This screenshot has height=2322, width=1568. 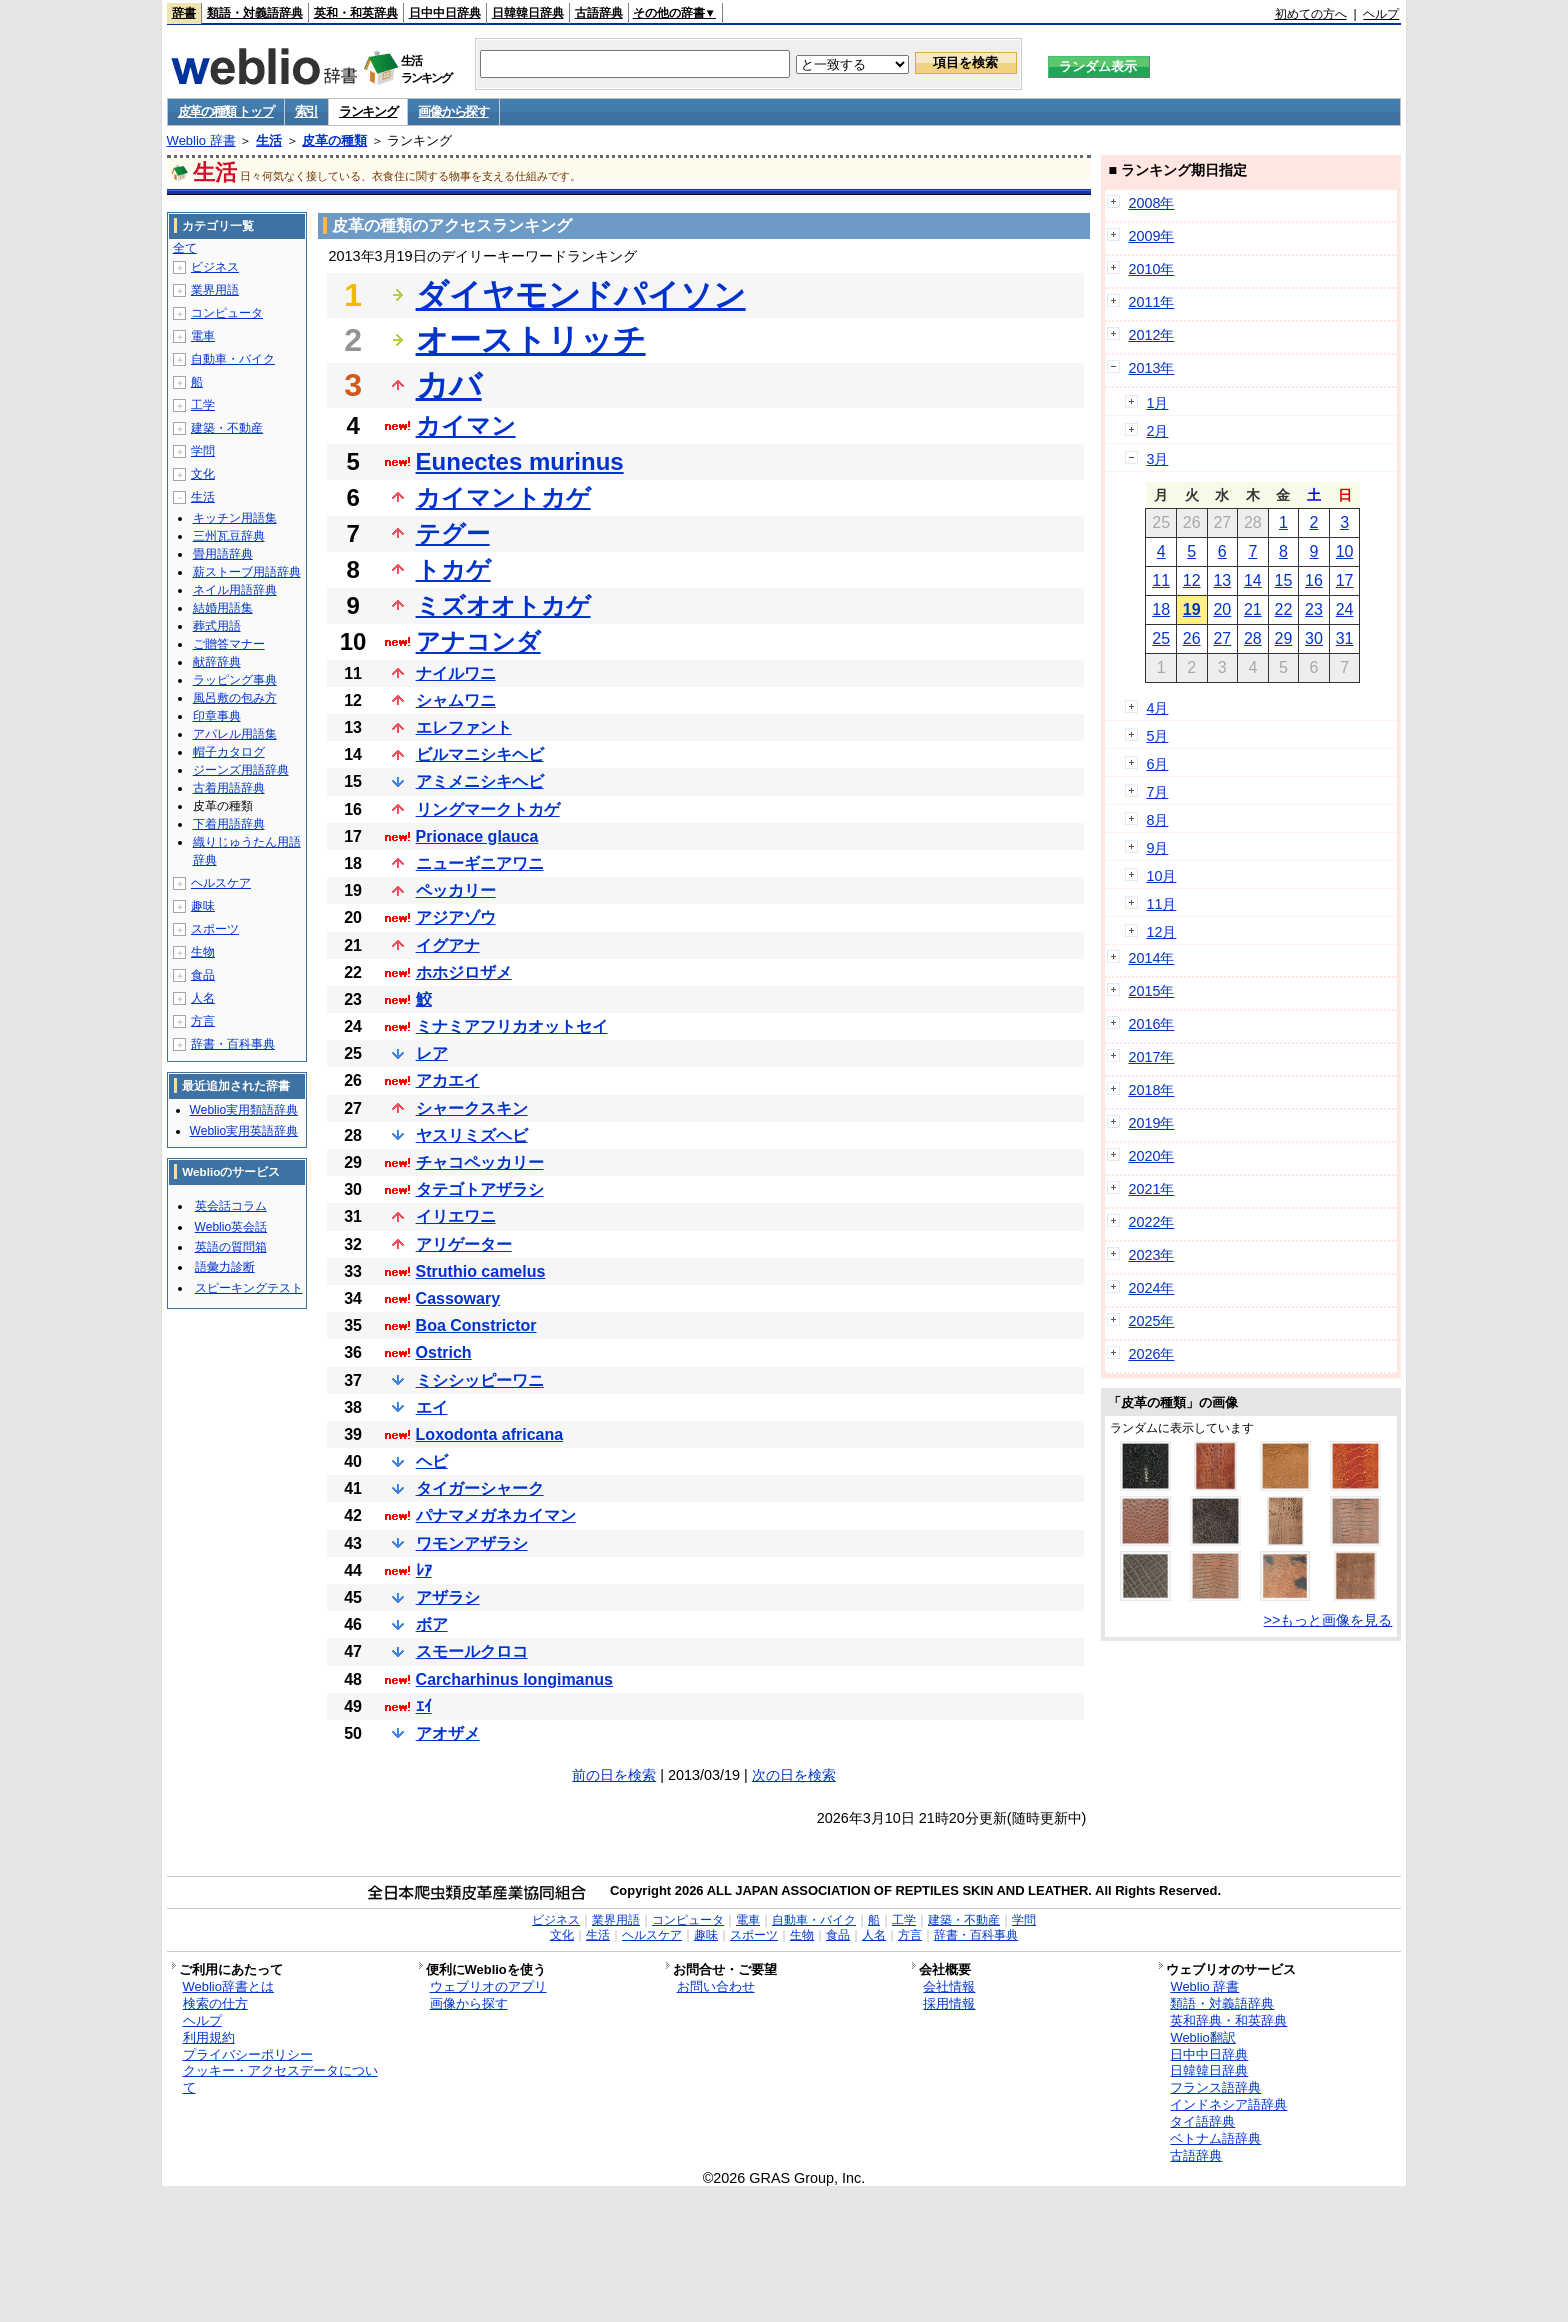 I want to click on ﾚｱ, so click(x=424, y=1570).